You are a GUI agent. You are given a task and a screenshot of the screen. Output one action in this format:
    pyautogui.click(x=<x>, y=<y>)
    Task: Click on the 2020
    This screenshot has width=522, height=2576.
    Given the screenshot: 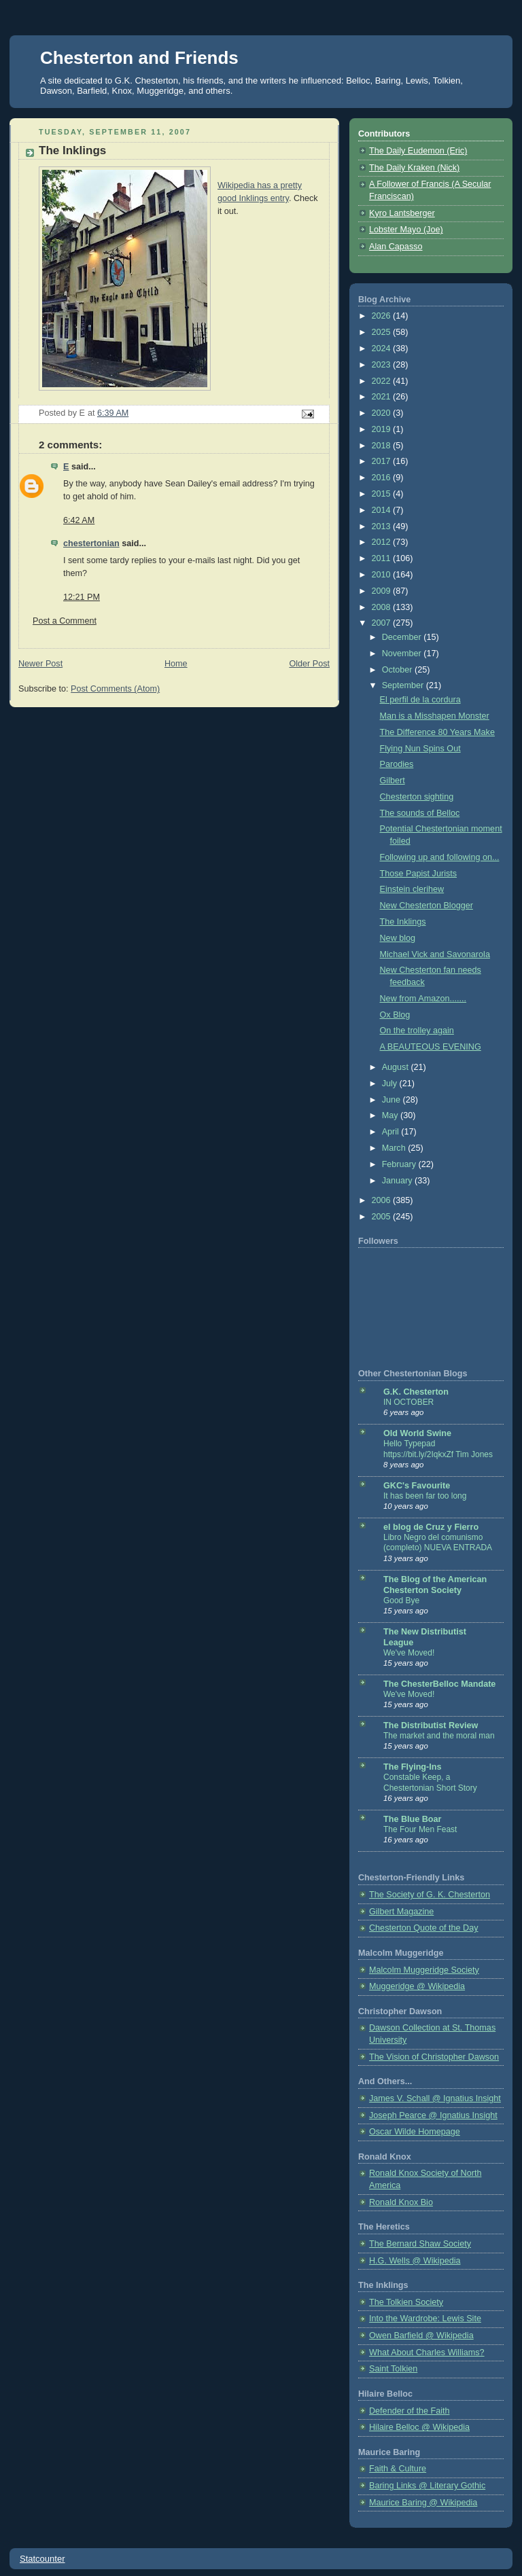 What is the action you would take?
    pyautogui.click(x=383, y=413)
    